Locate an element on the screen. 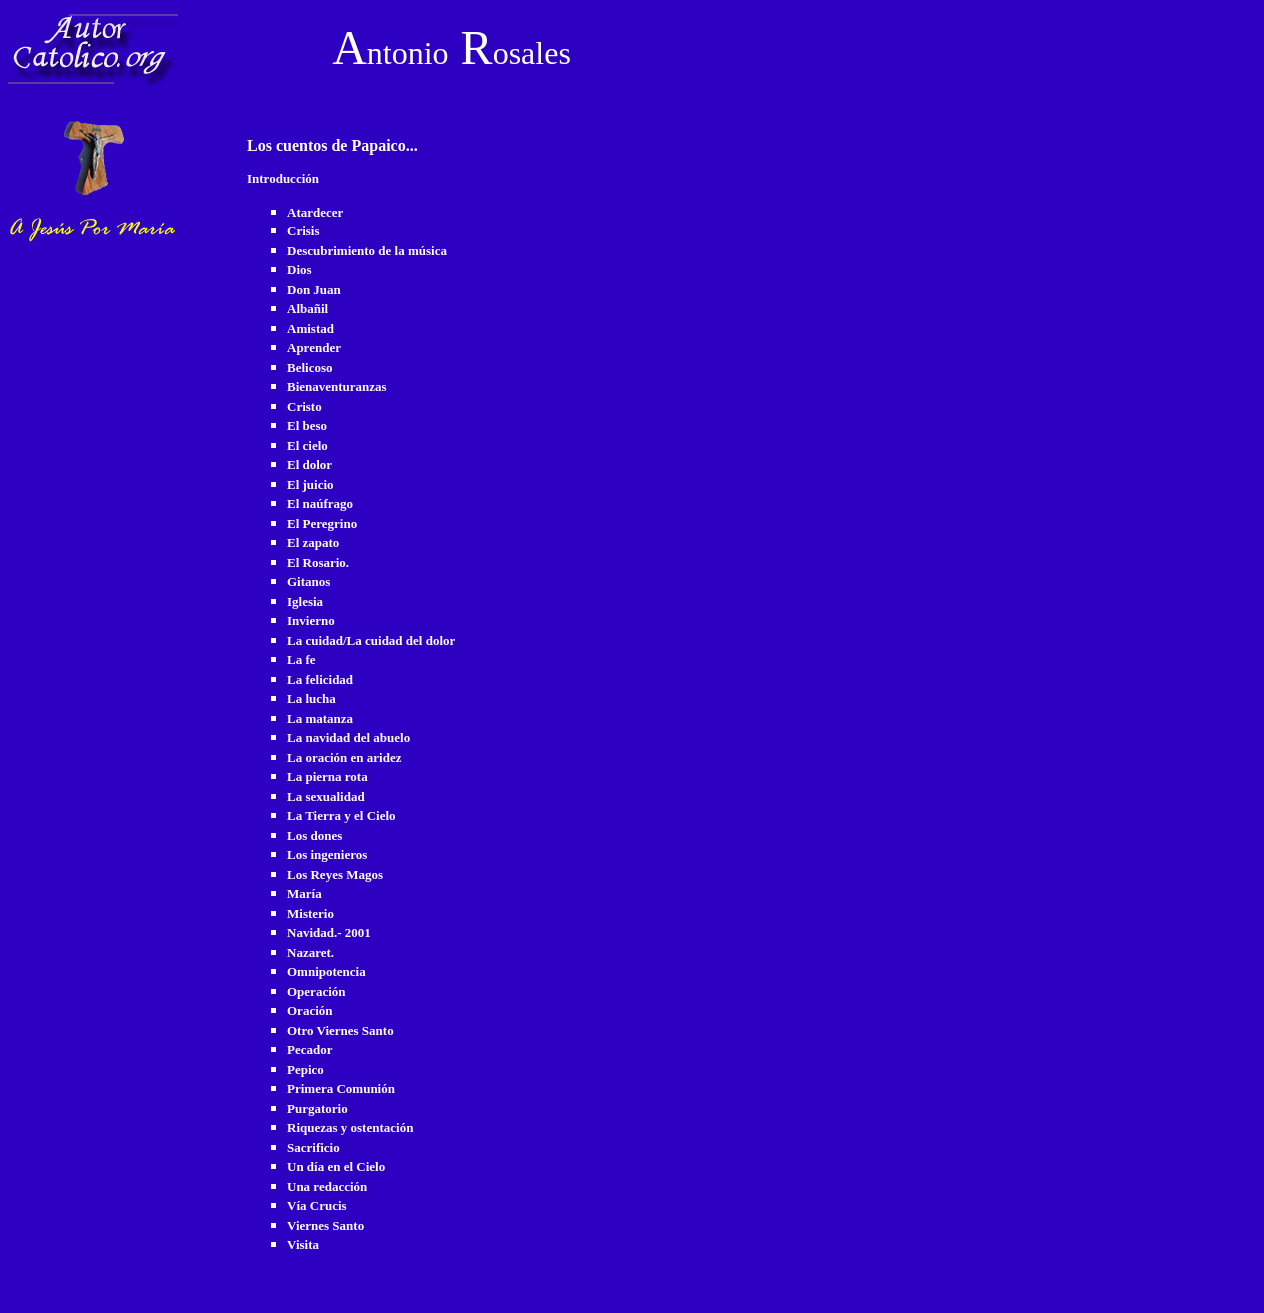 The image size is (1264, 1313). Atardecer is located at coordinates (315, 212).